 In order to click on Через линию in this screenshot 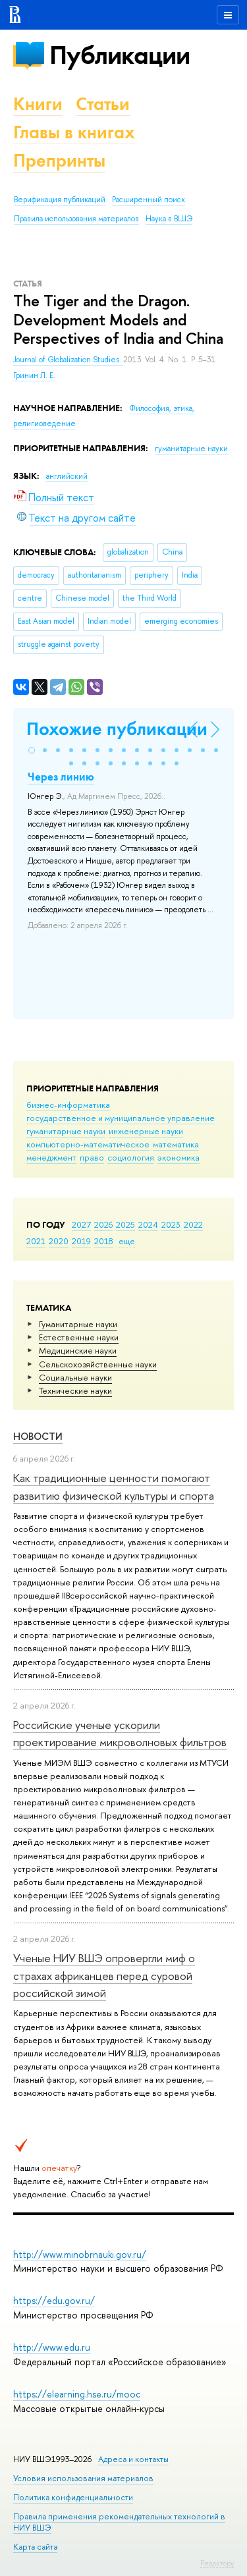, I will do `click(61, 776)`.